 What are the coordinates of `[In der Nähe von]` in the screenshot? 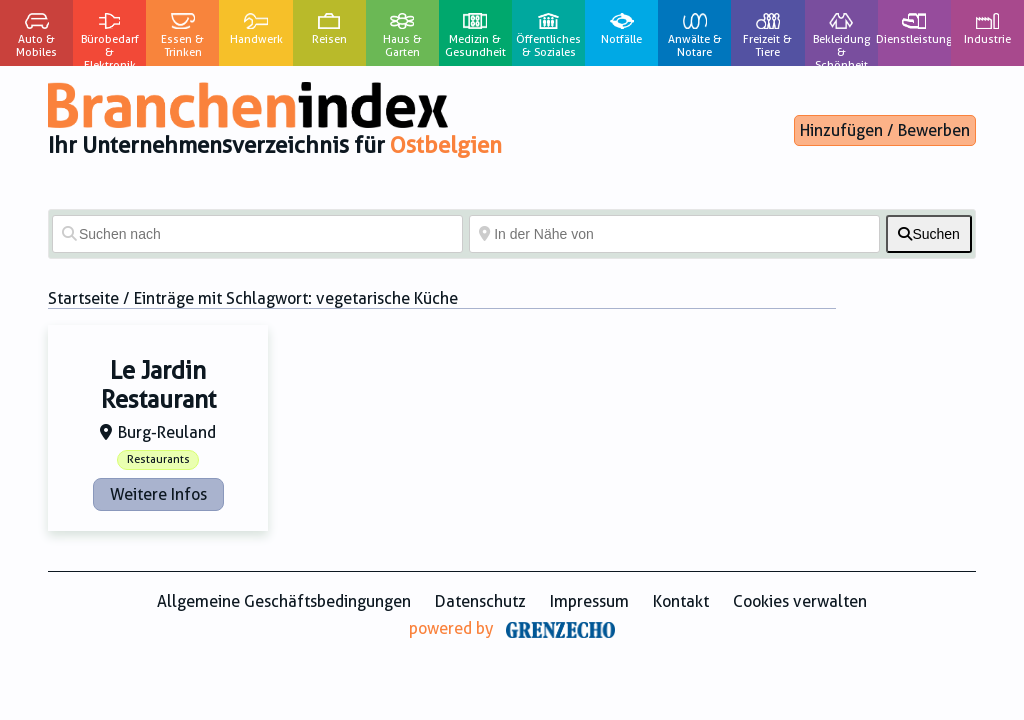 It's located at (674, 234).